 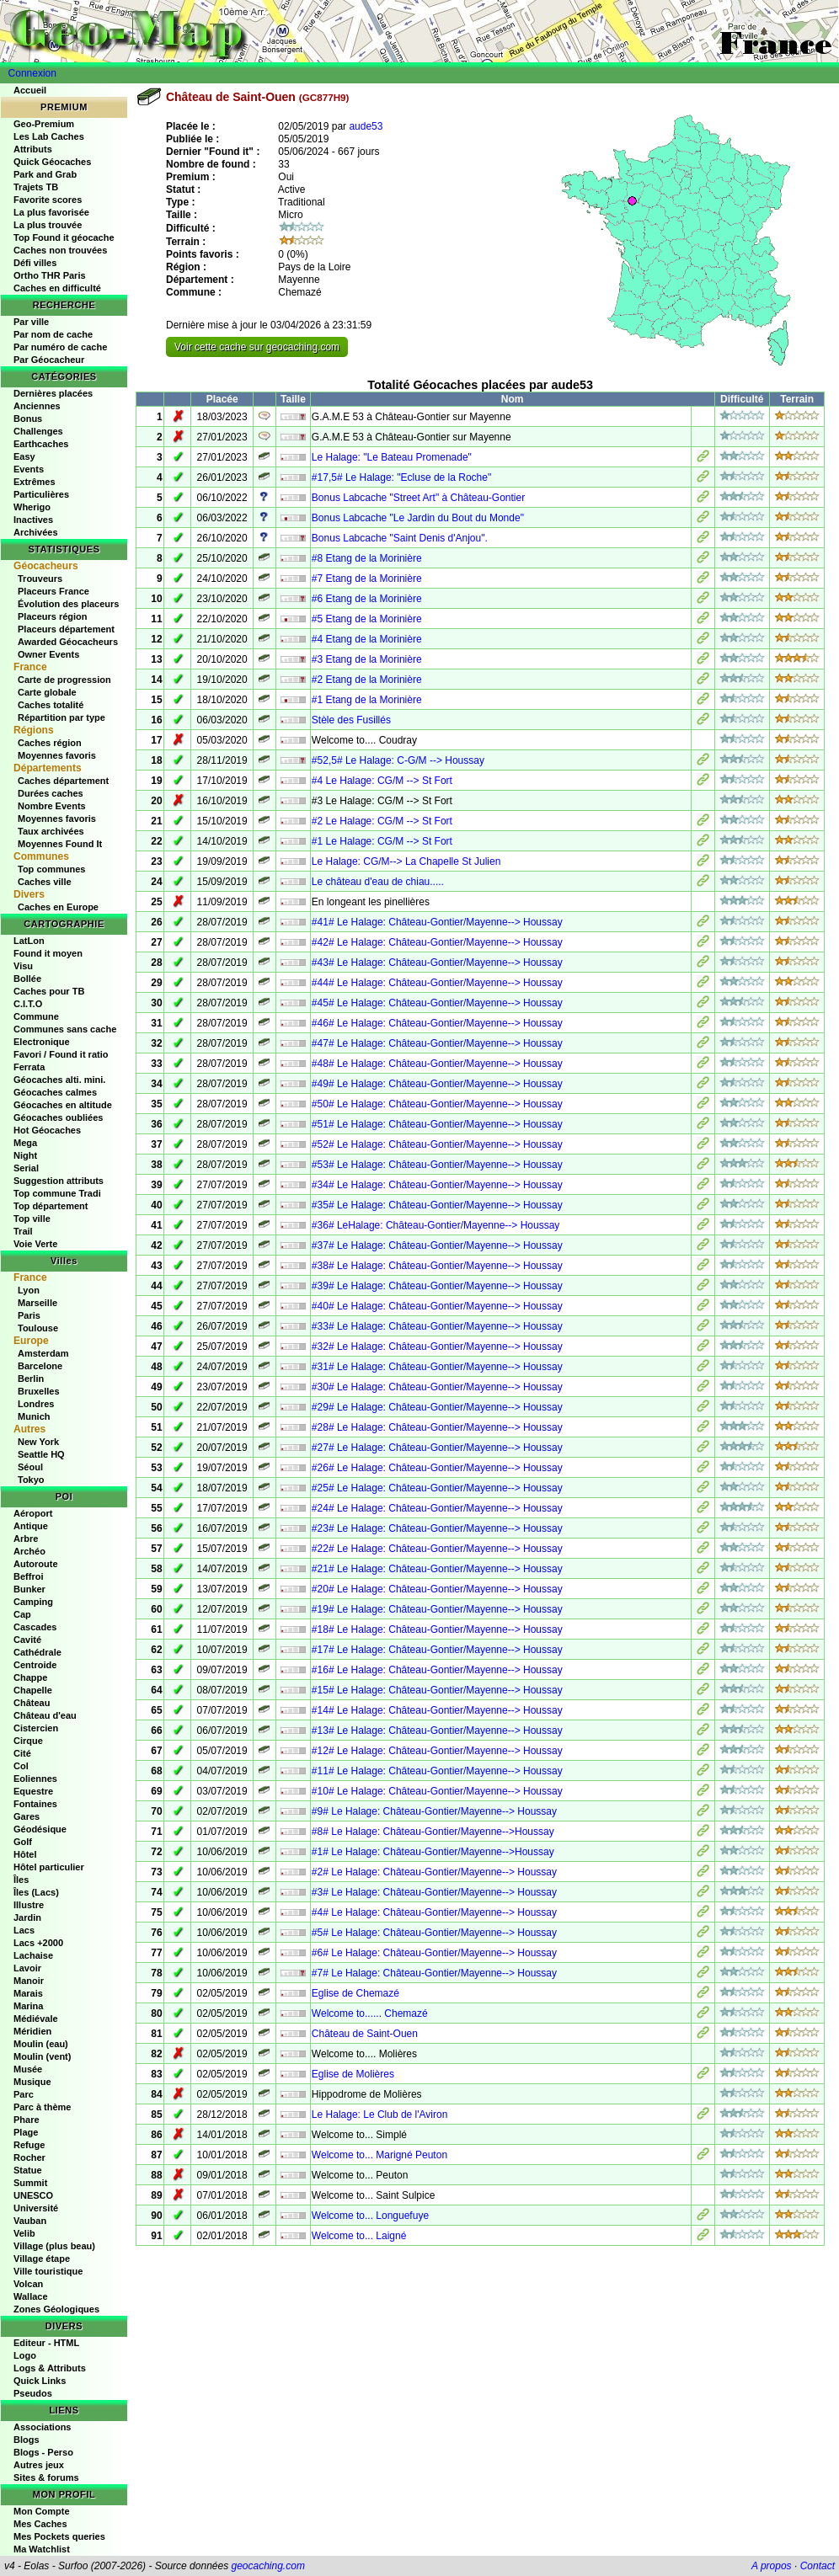 I want to click on Caches département, so click(x=63, y=781).